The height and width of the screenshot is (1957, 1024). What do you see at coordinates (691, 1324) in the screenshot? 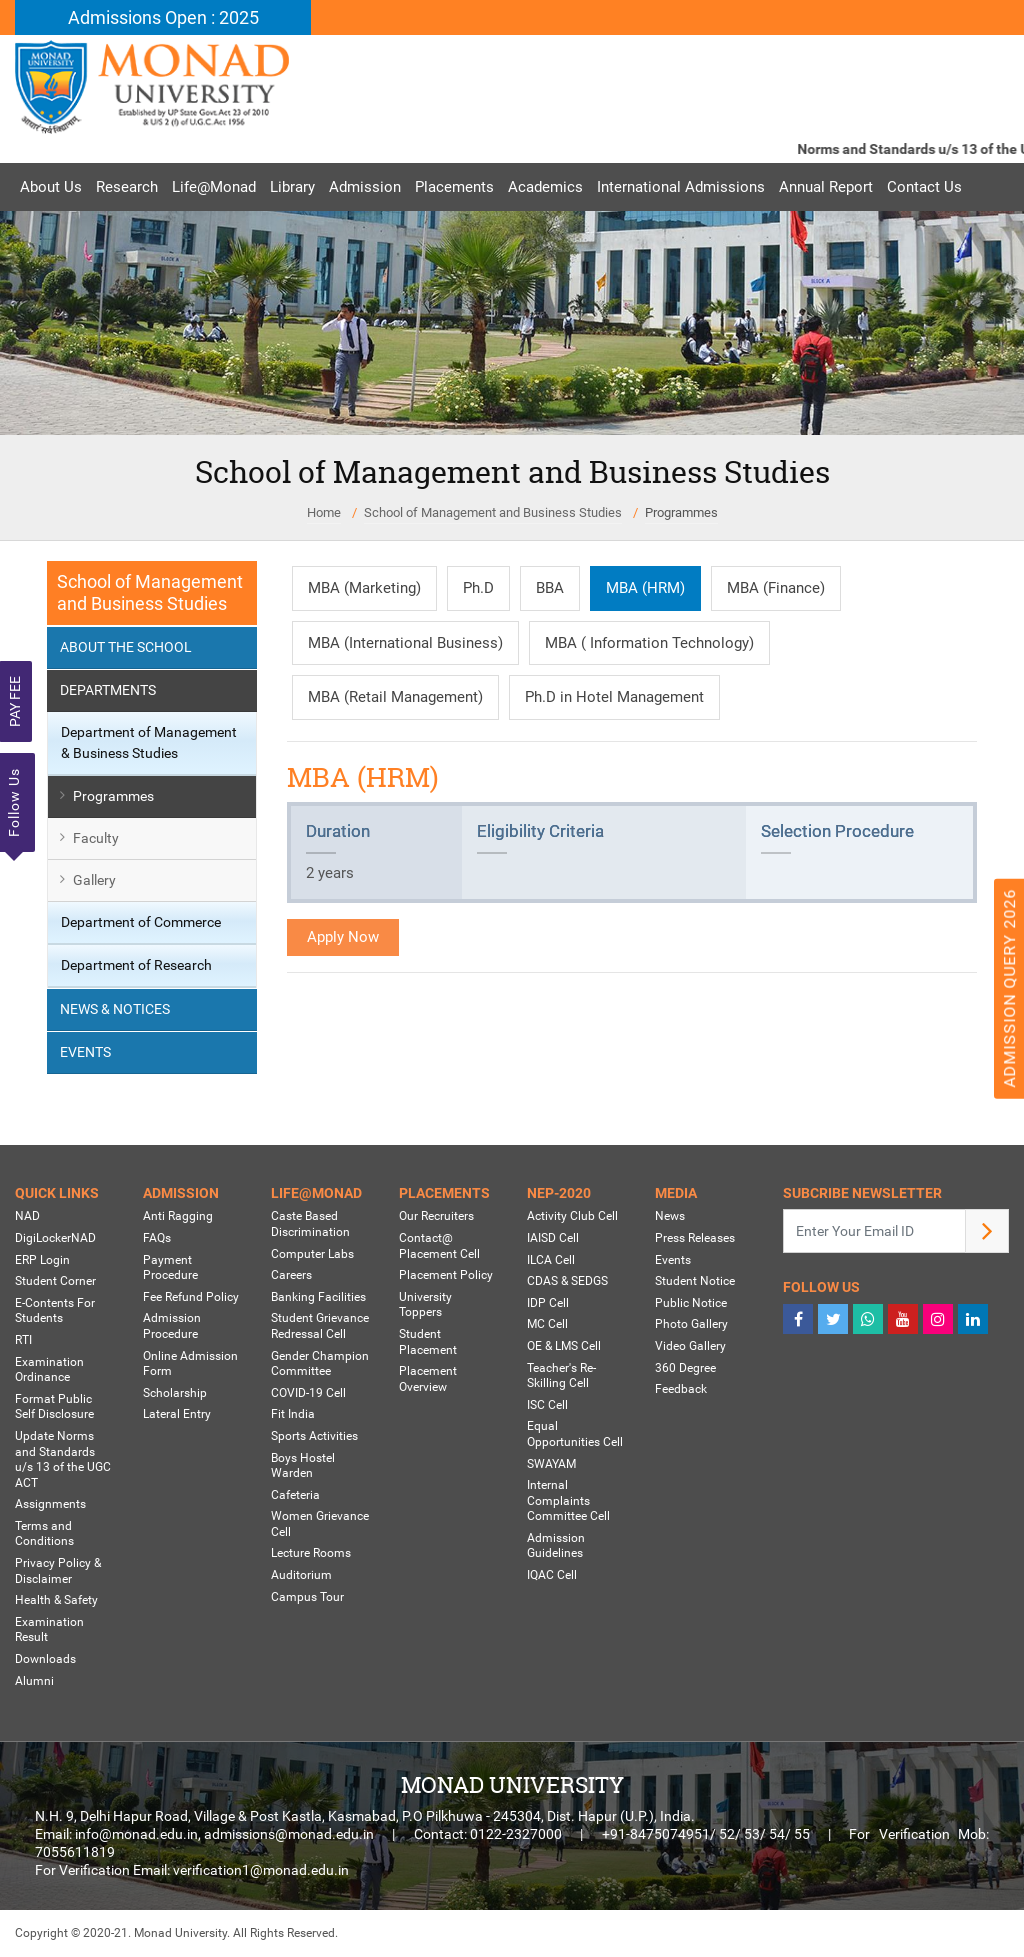
I see `Photo Gallery` at bounding box center [691, 1324].